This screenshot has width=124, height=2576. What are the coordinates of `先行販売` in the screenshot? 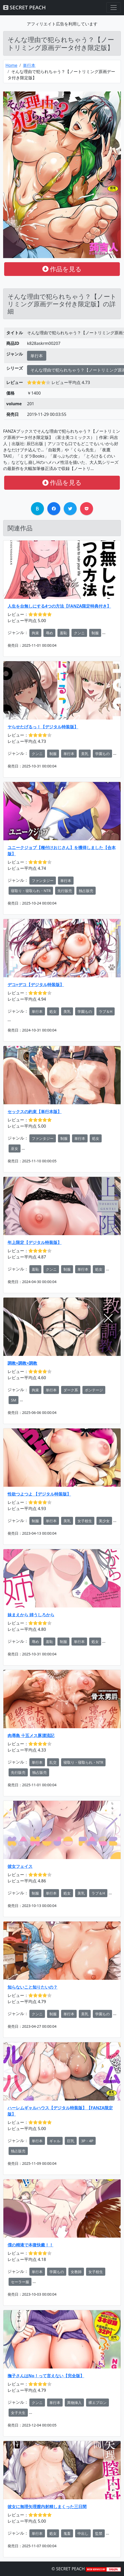 It's located at (64, 890).